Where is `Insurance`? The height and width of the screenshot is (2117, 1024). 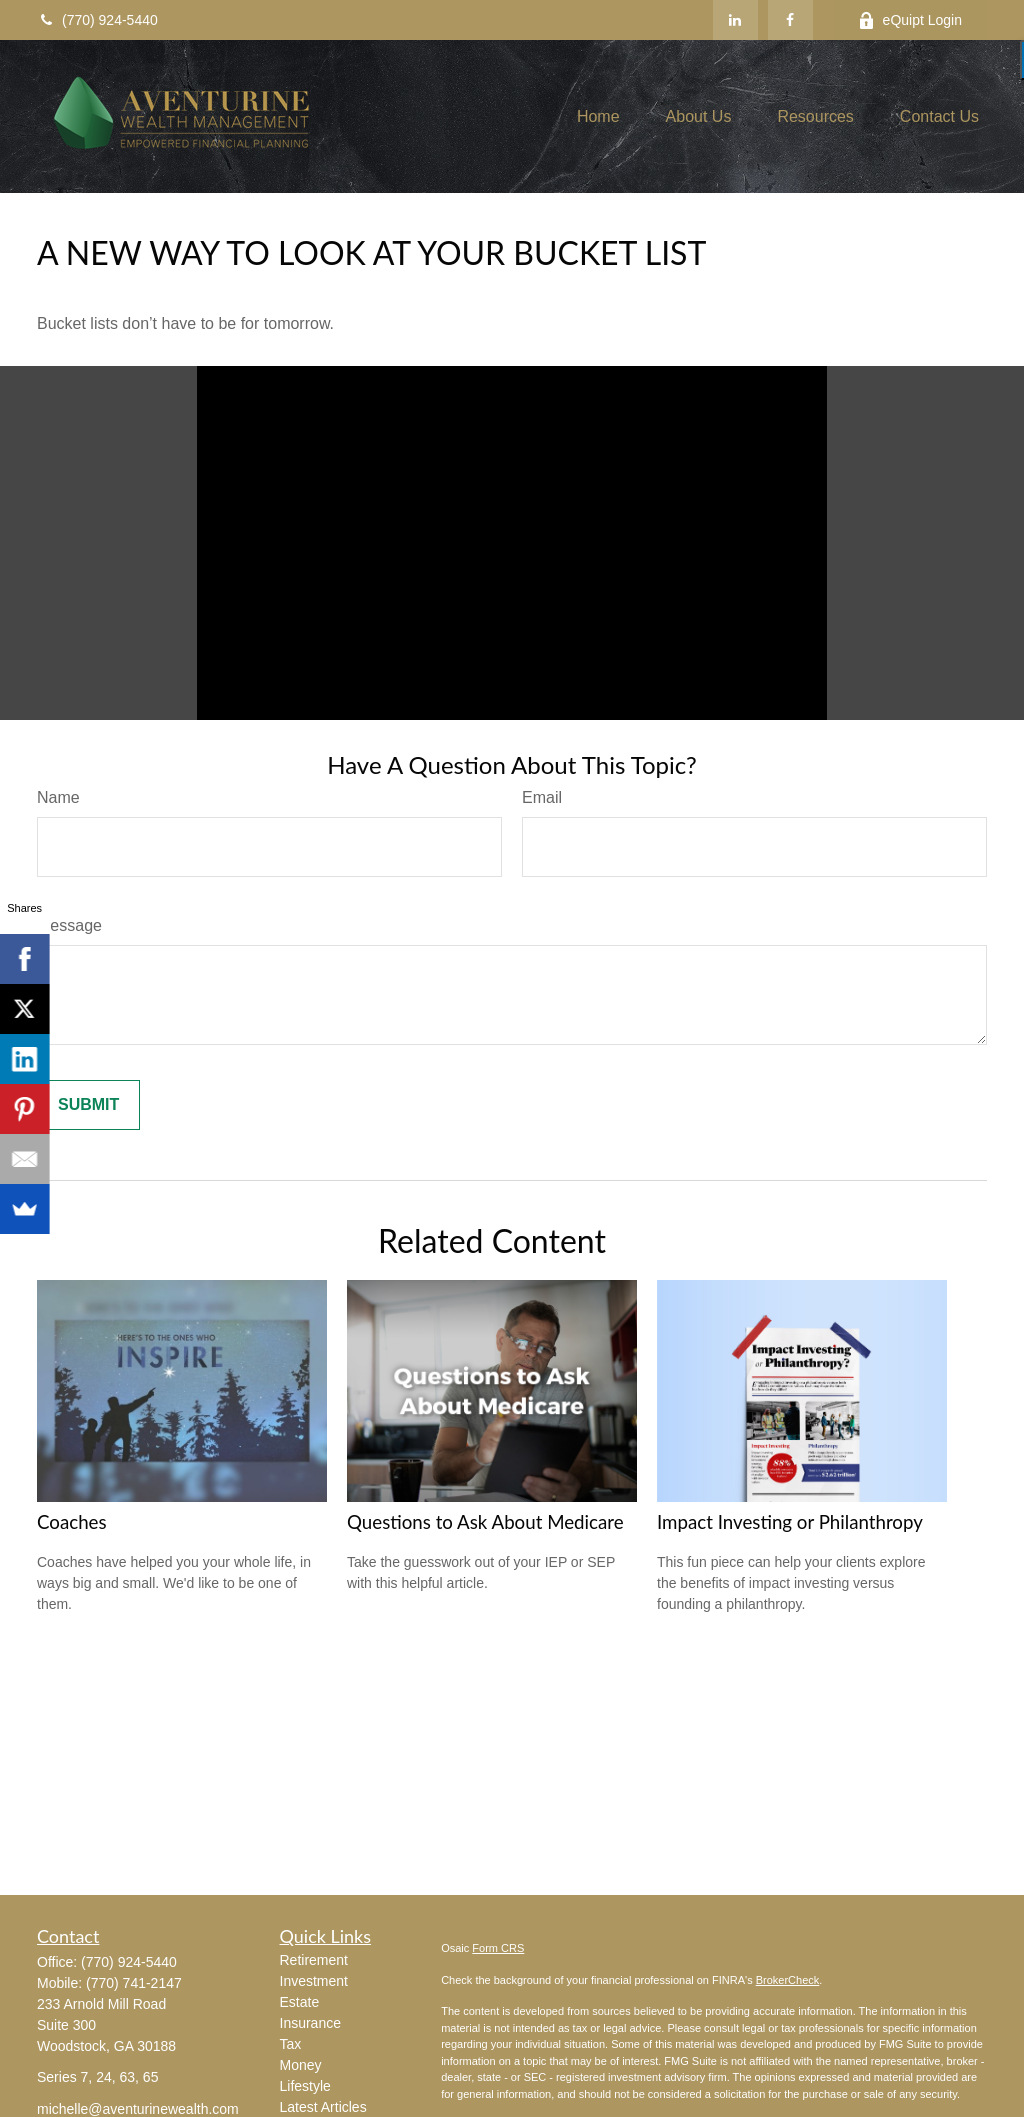
Insurance is located at coordinates (310, 2023).